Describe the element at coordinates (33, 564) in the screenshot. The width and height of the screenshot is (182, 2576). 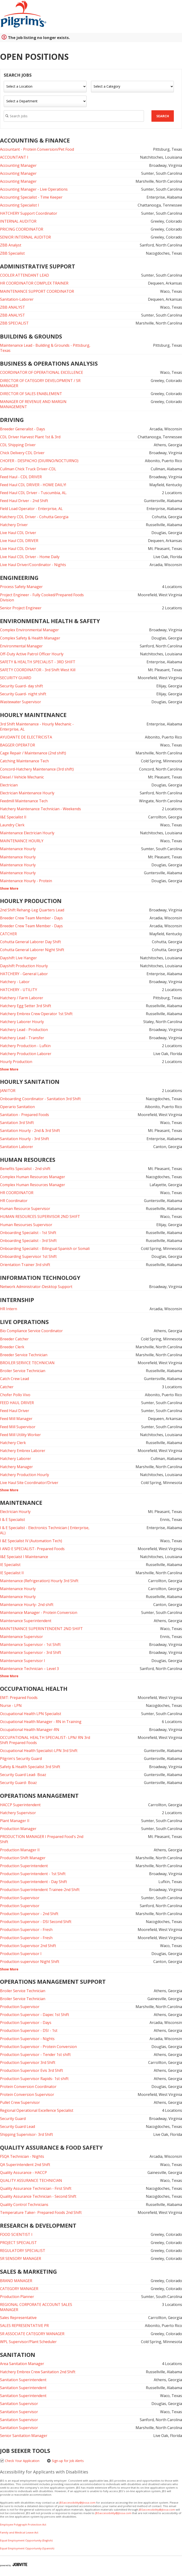
I see `Live Haul Driver/Coordinator - Nights` at that location.